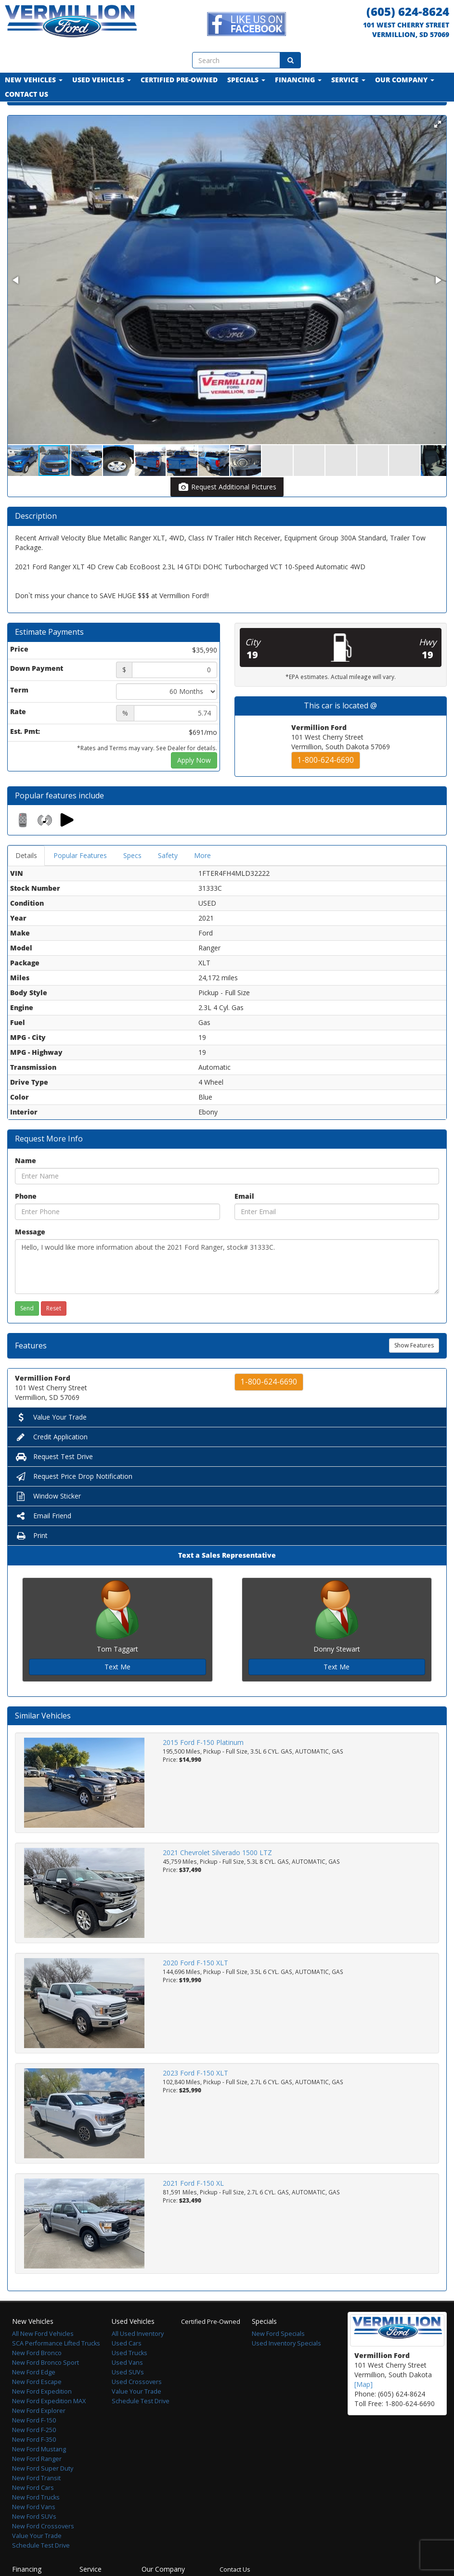 The height and width of the screenshot is (2576, 454). I want to click on New Ford Expedition, so click(42, 2421).